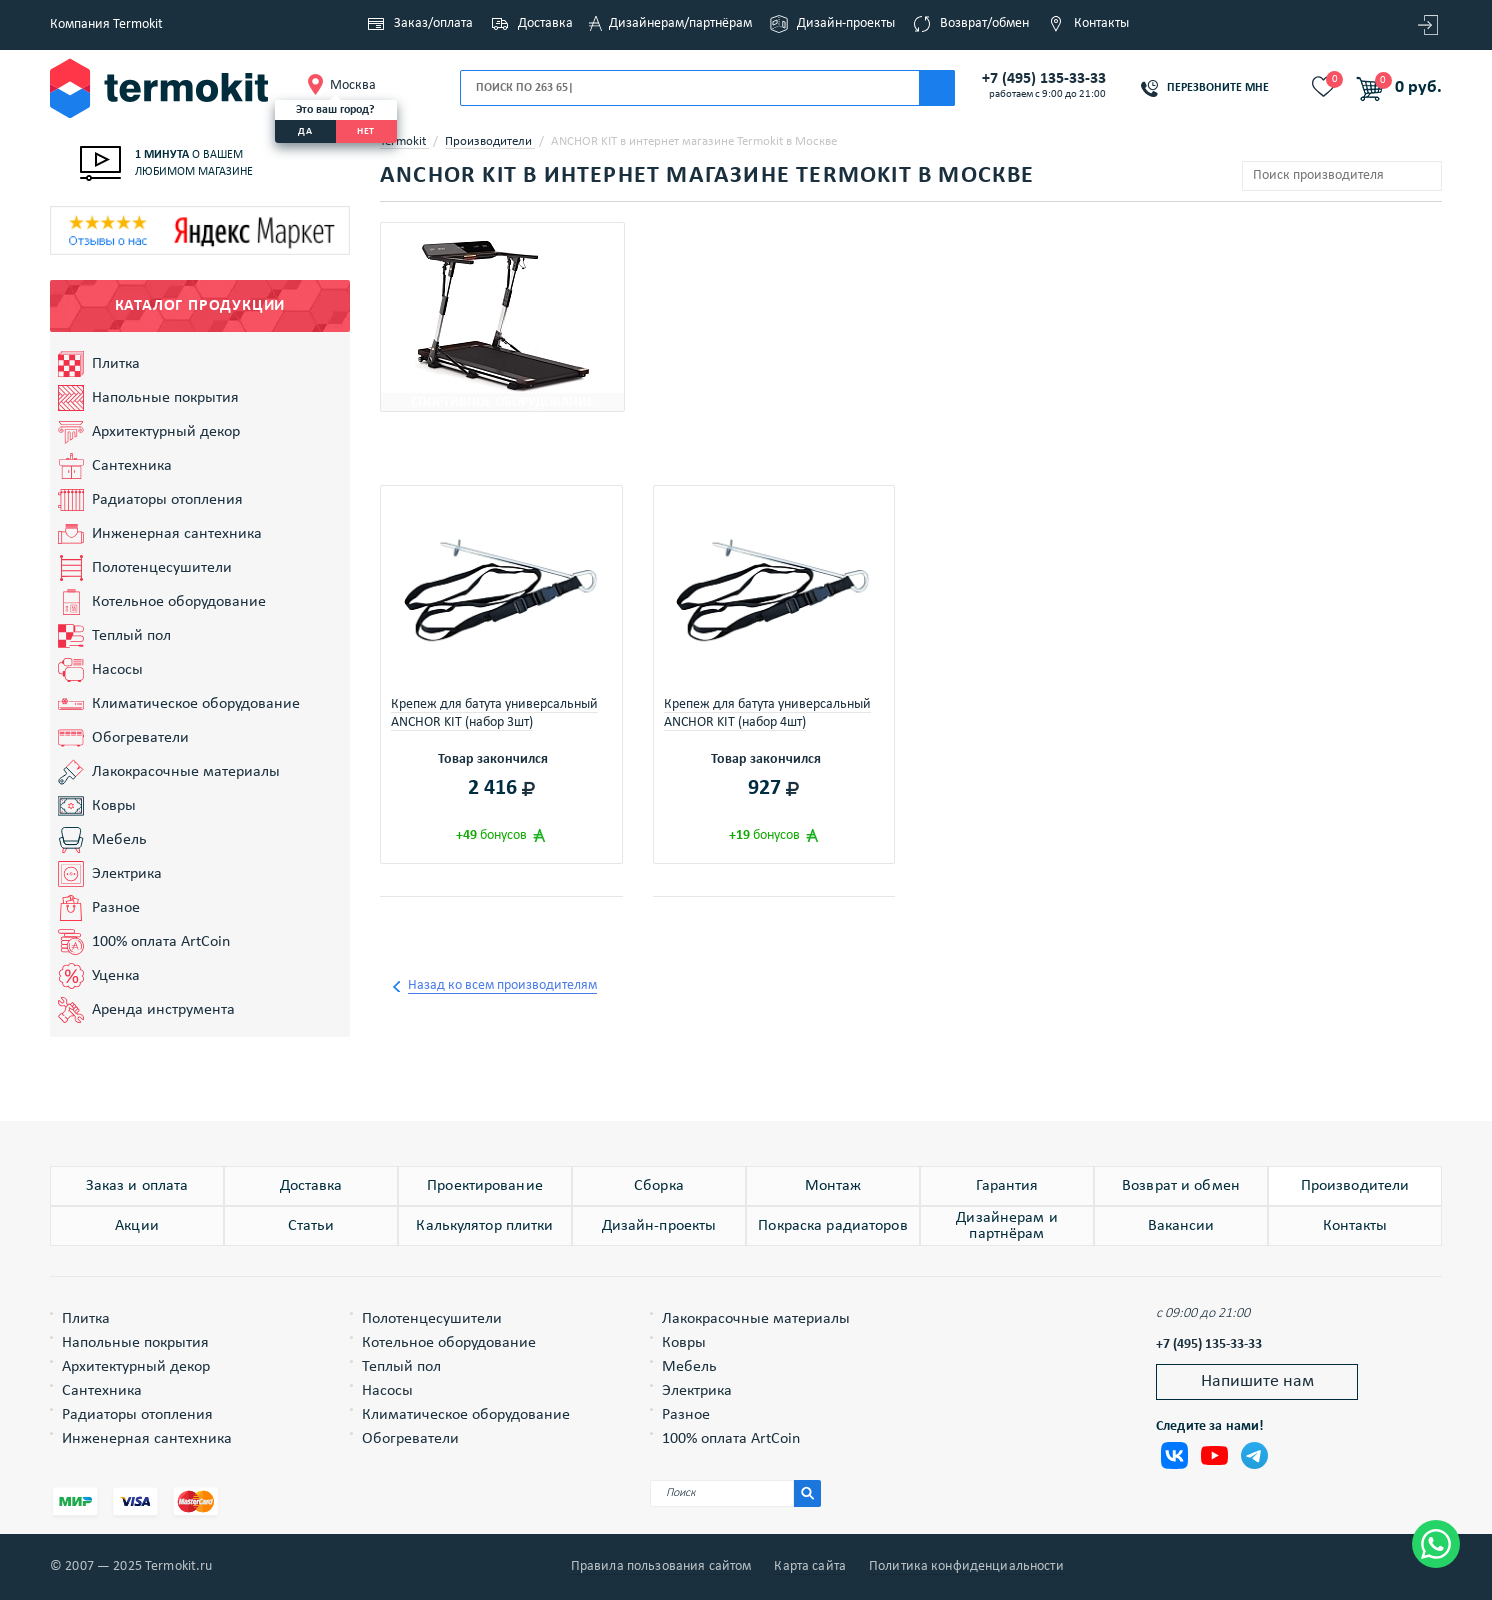  What do you see at coordinates (116, 364) in the screenshot?
I see `Плитка` at bounding box center [116, 364].